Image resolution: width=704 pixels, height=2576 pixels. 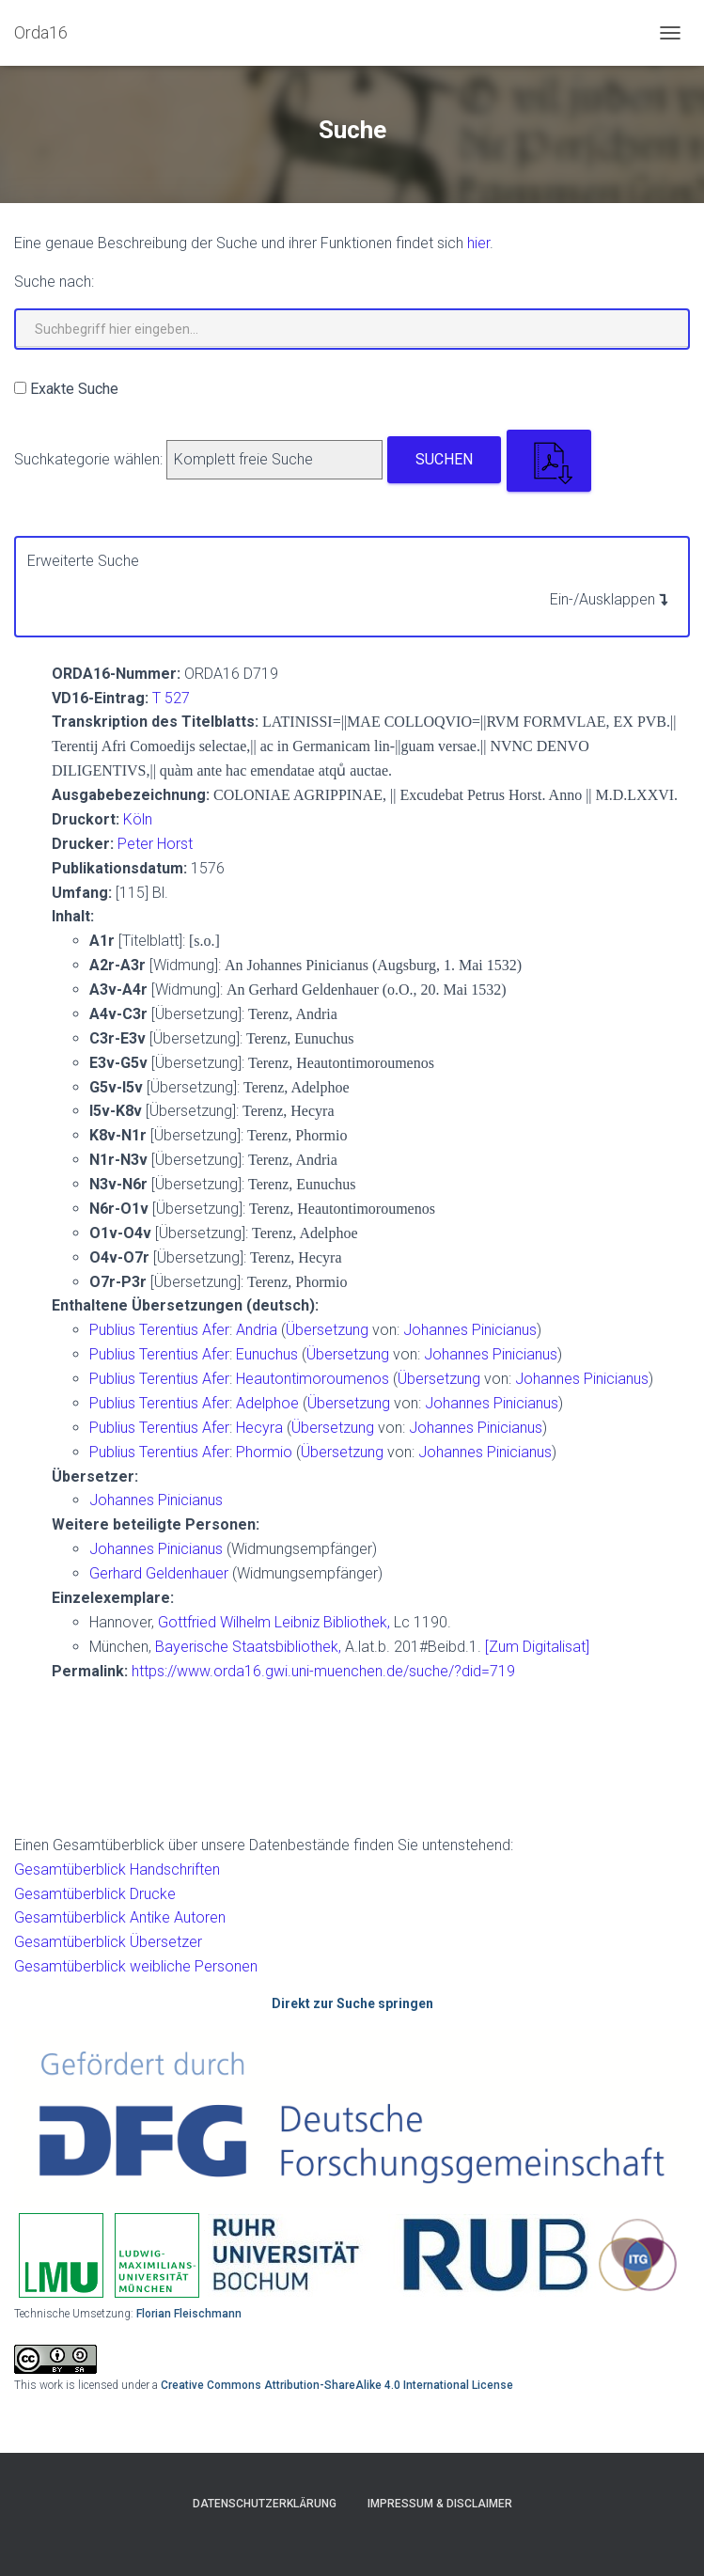 What do you see at coordinates (264, 2503) in the screenshot?
I see `Datenschutzerklärung` at bounding box center [264, 2503].